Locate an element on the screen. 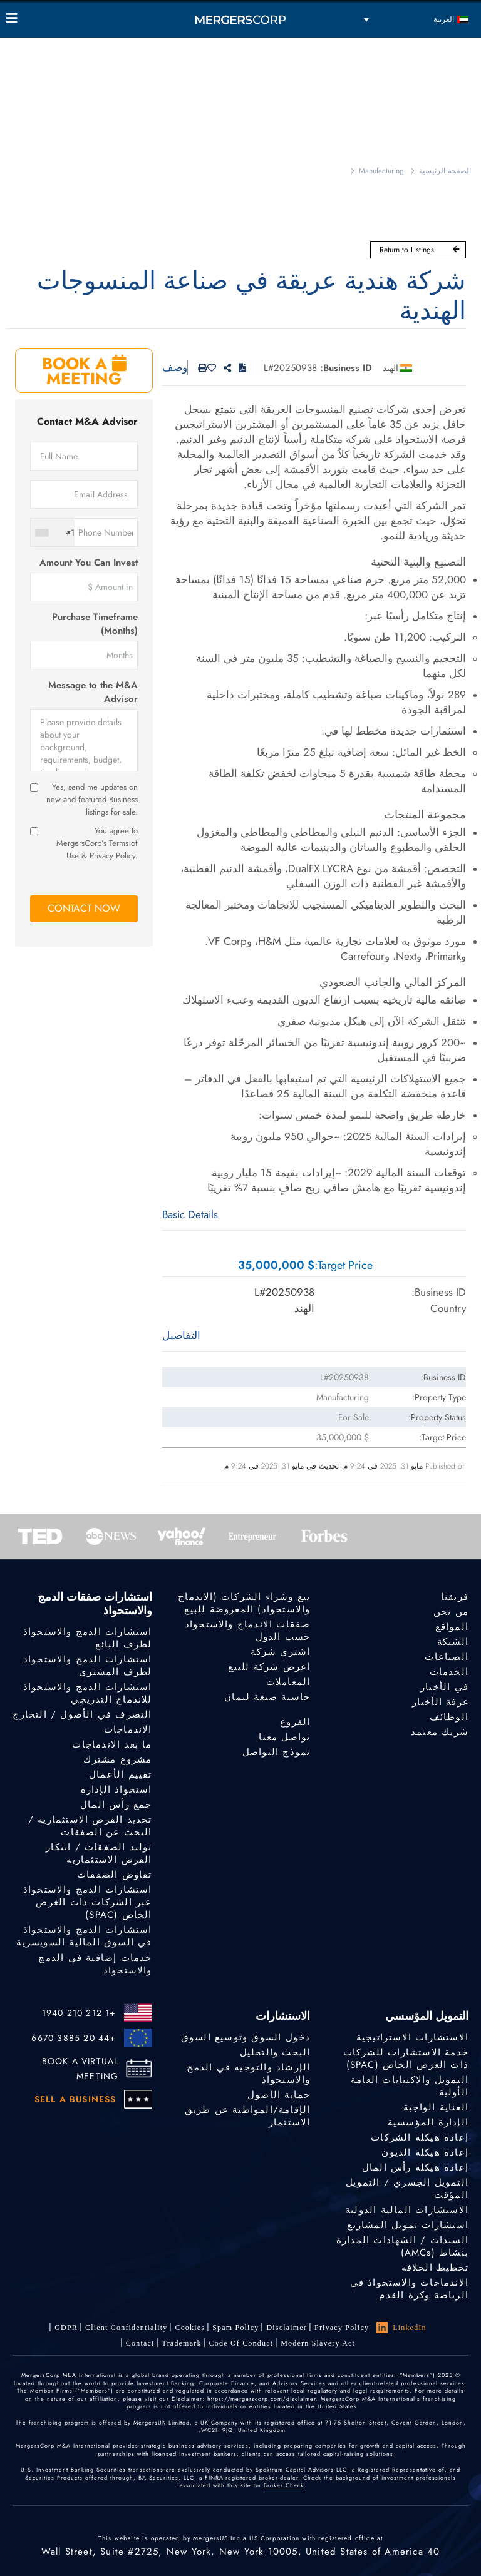  LinkedIn is located at coordinates (401, 2327).